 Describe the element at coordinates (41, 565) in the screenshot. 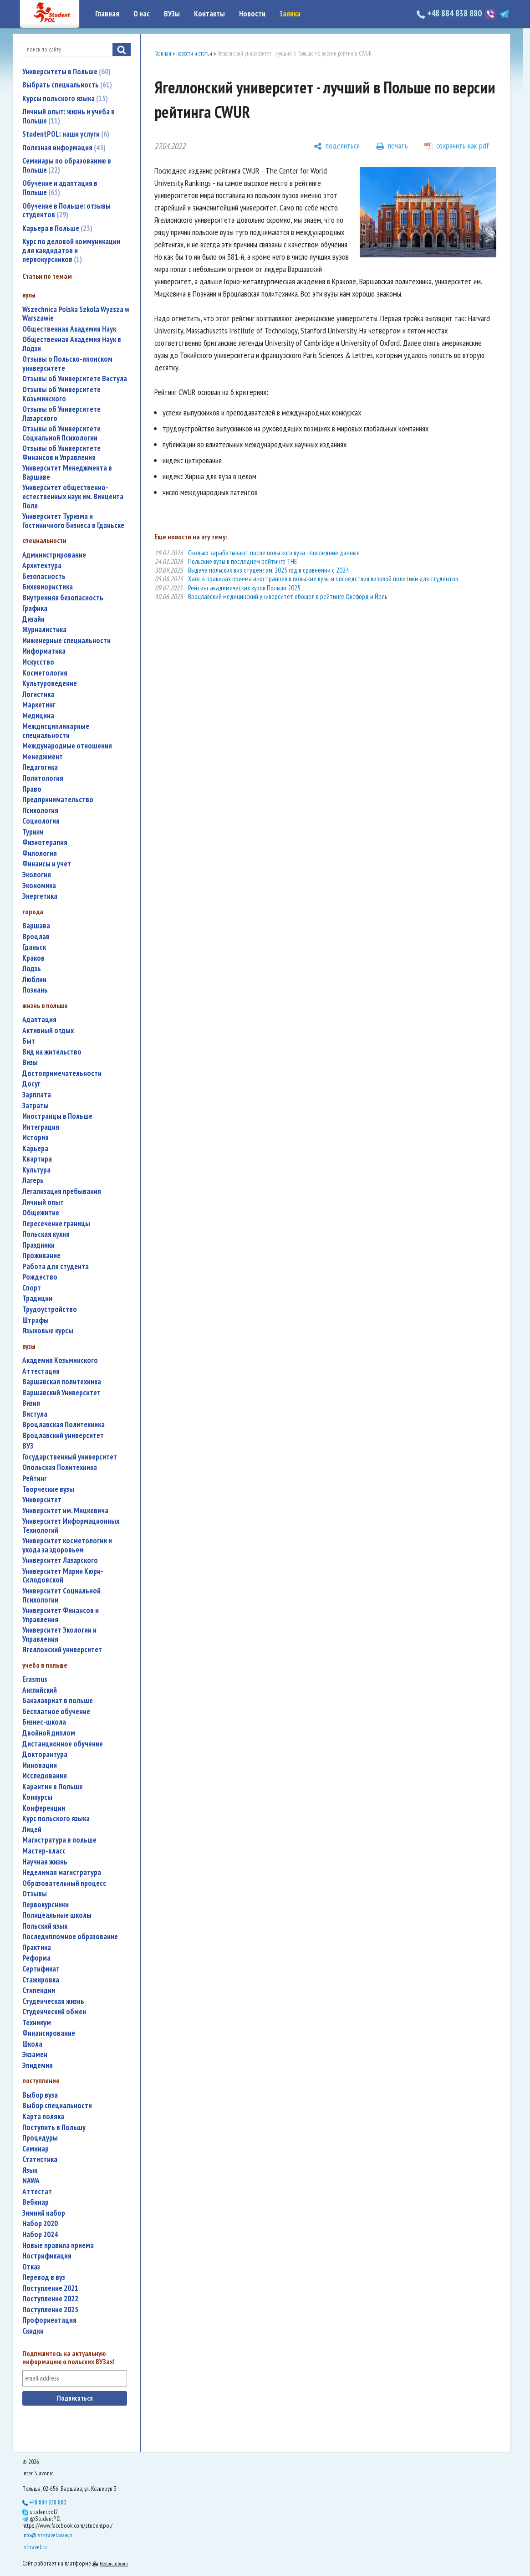

I see `архитектура` at that location.